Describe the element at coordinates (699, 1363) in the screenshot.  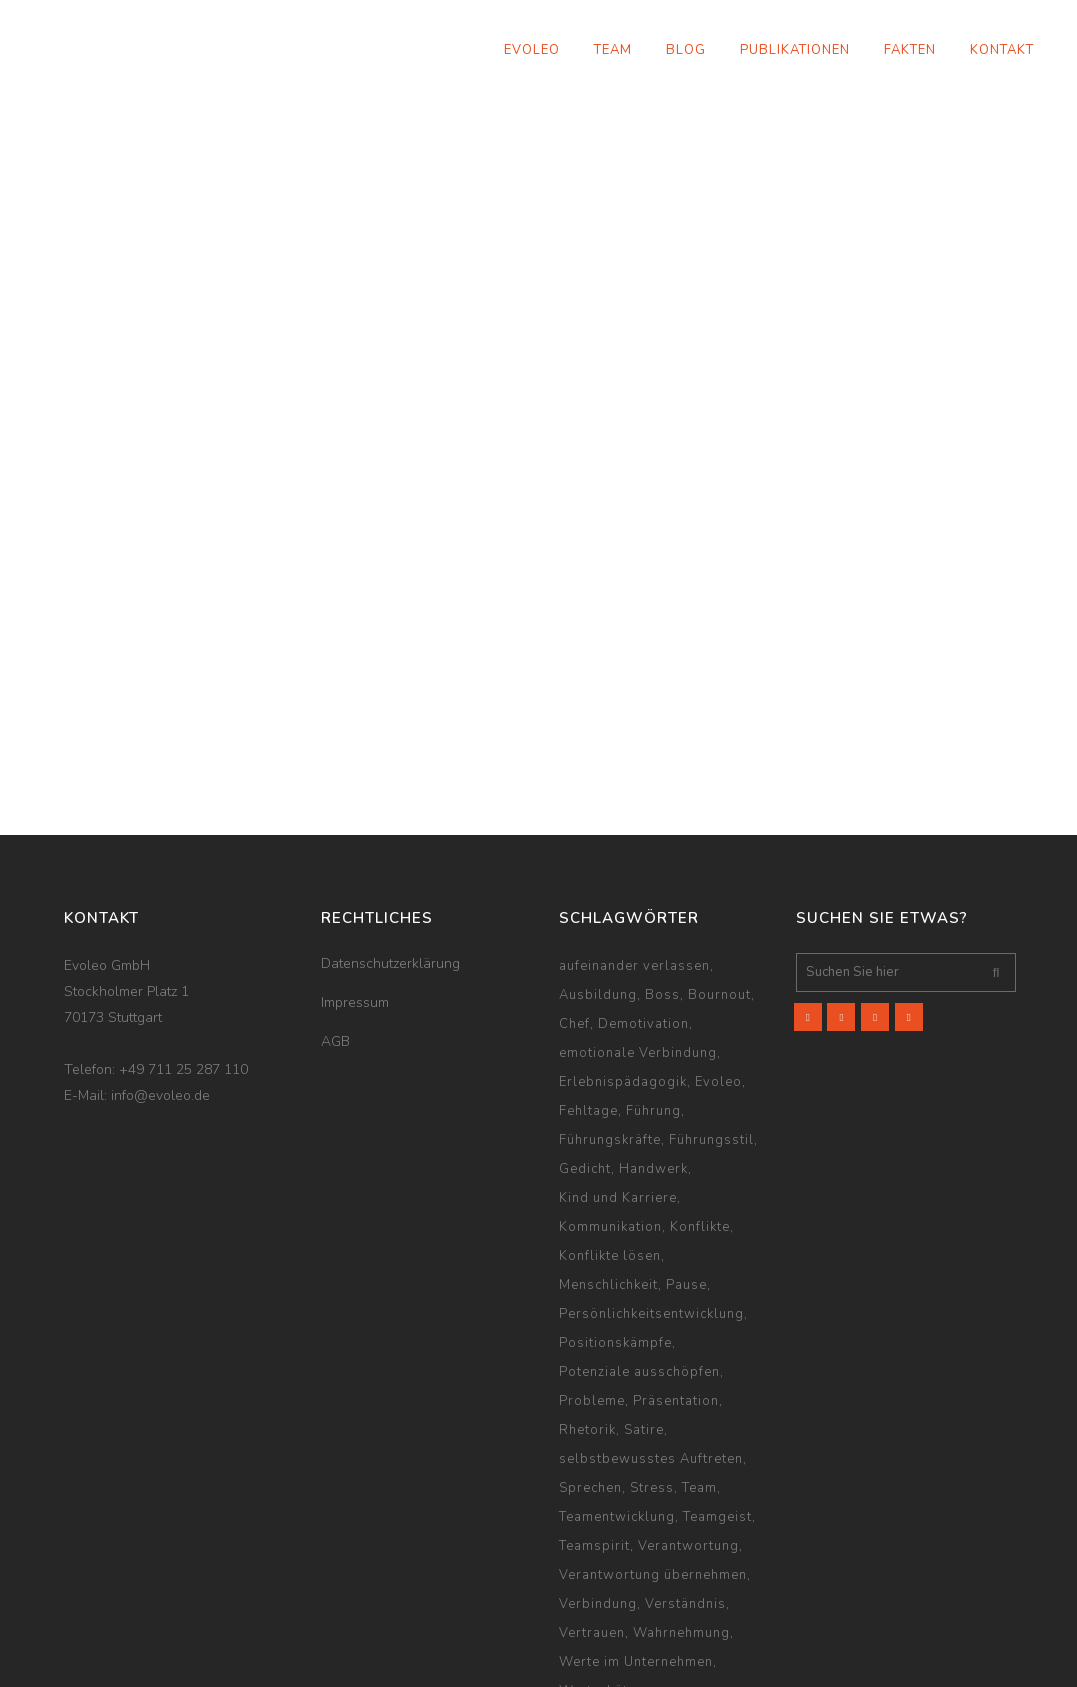
I see `Team` at that location.